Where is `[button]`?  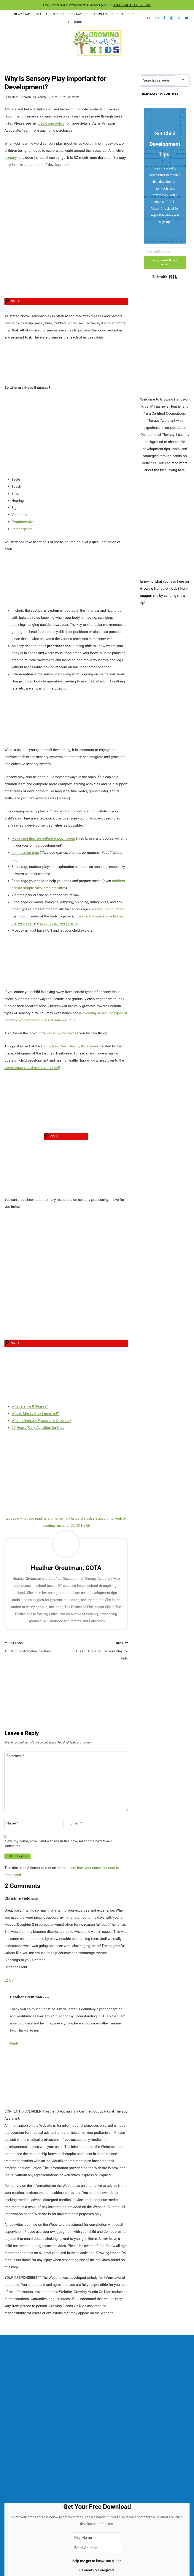
[button] is located at coordinates (97, 2456).